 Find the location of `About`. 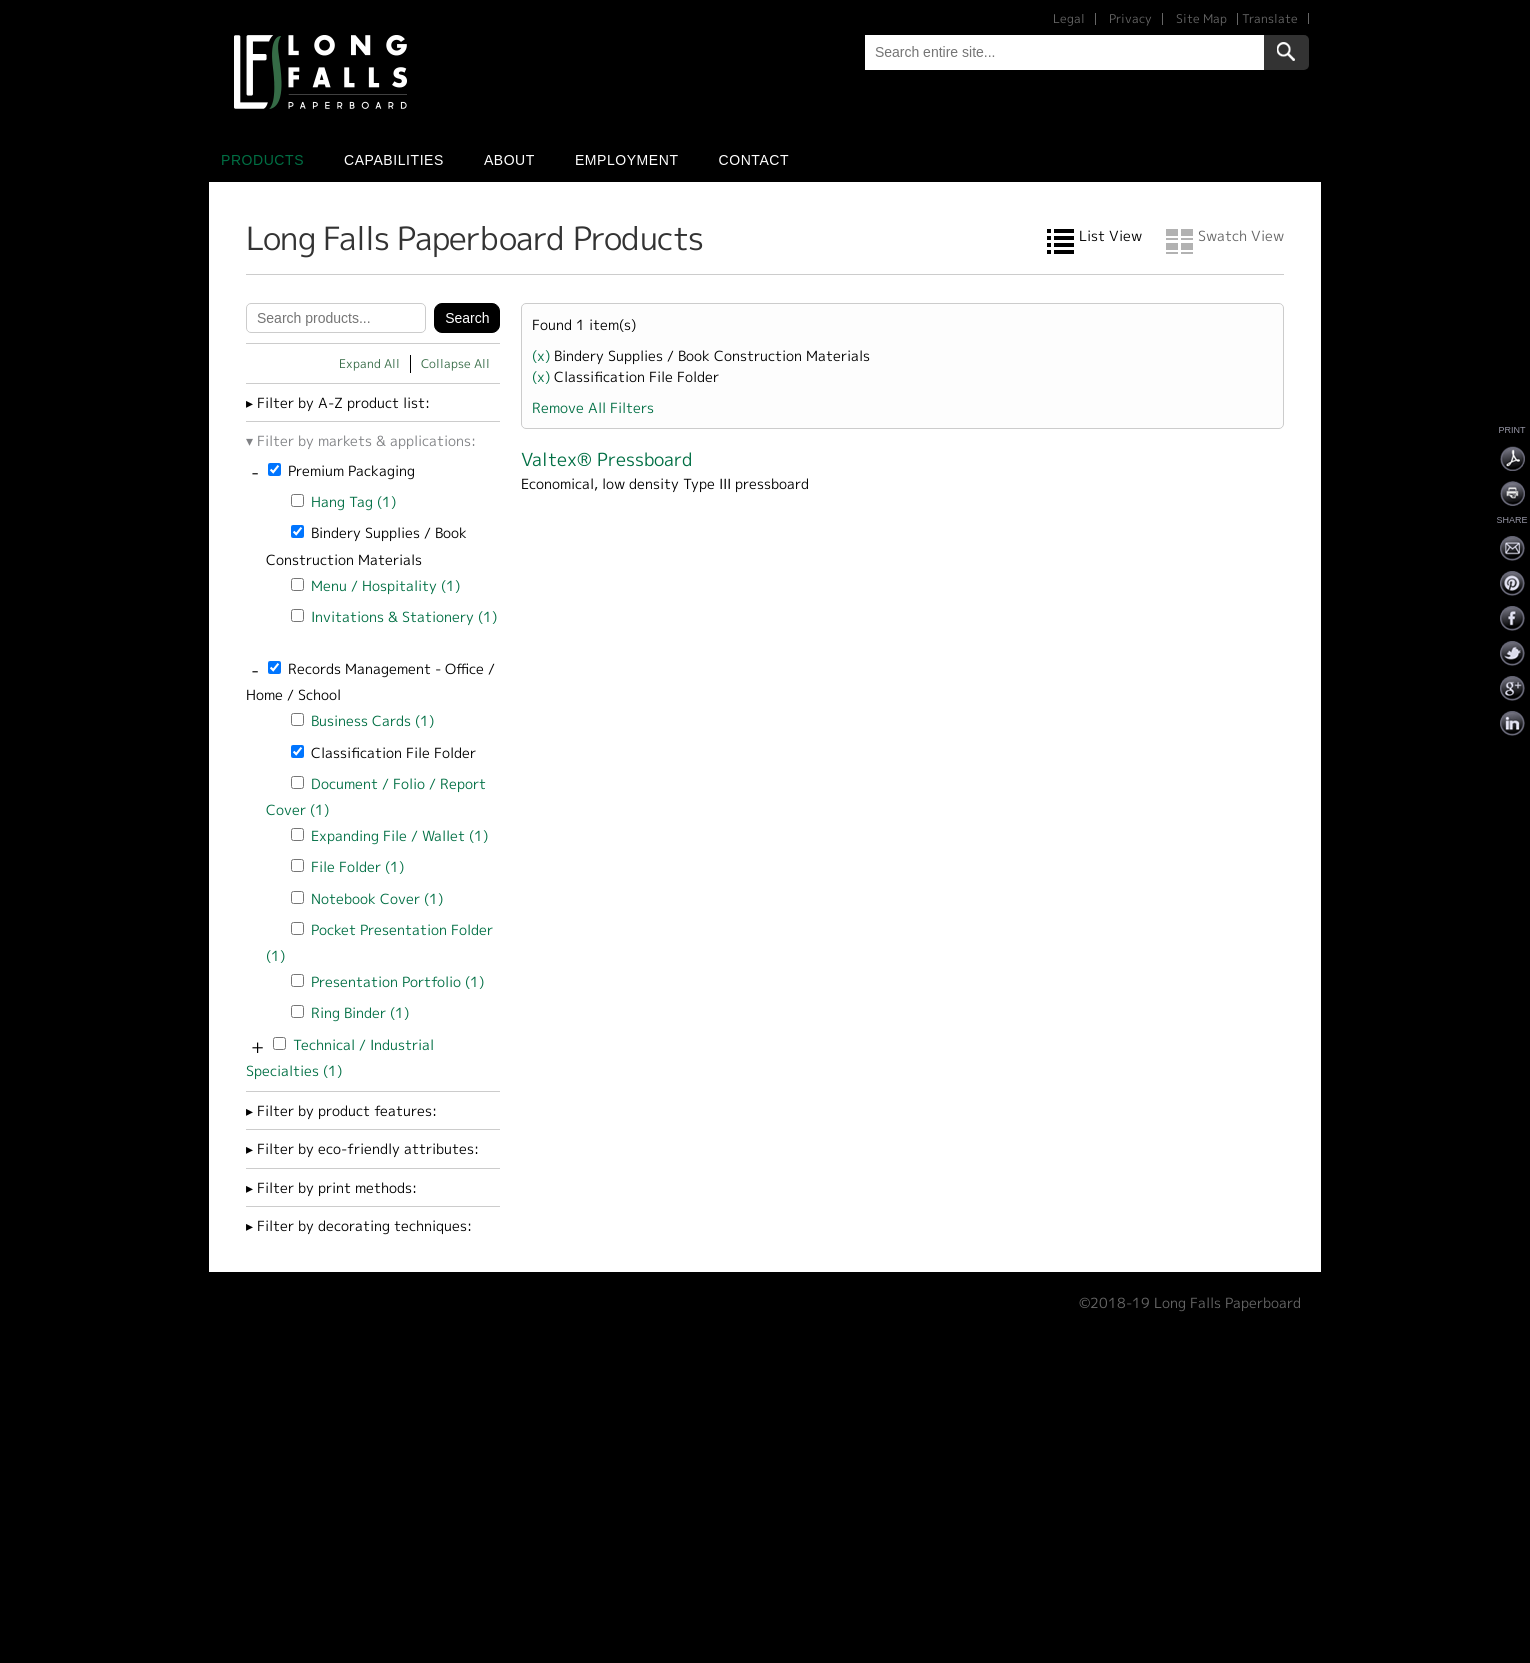

About is located at coordinates (509, 160).